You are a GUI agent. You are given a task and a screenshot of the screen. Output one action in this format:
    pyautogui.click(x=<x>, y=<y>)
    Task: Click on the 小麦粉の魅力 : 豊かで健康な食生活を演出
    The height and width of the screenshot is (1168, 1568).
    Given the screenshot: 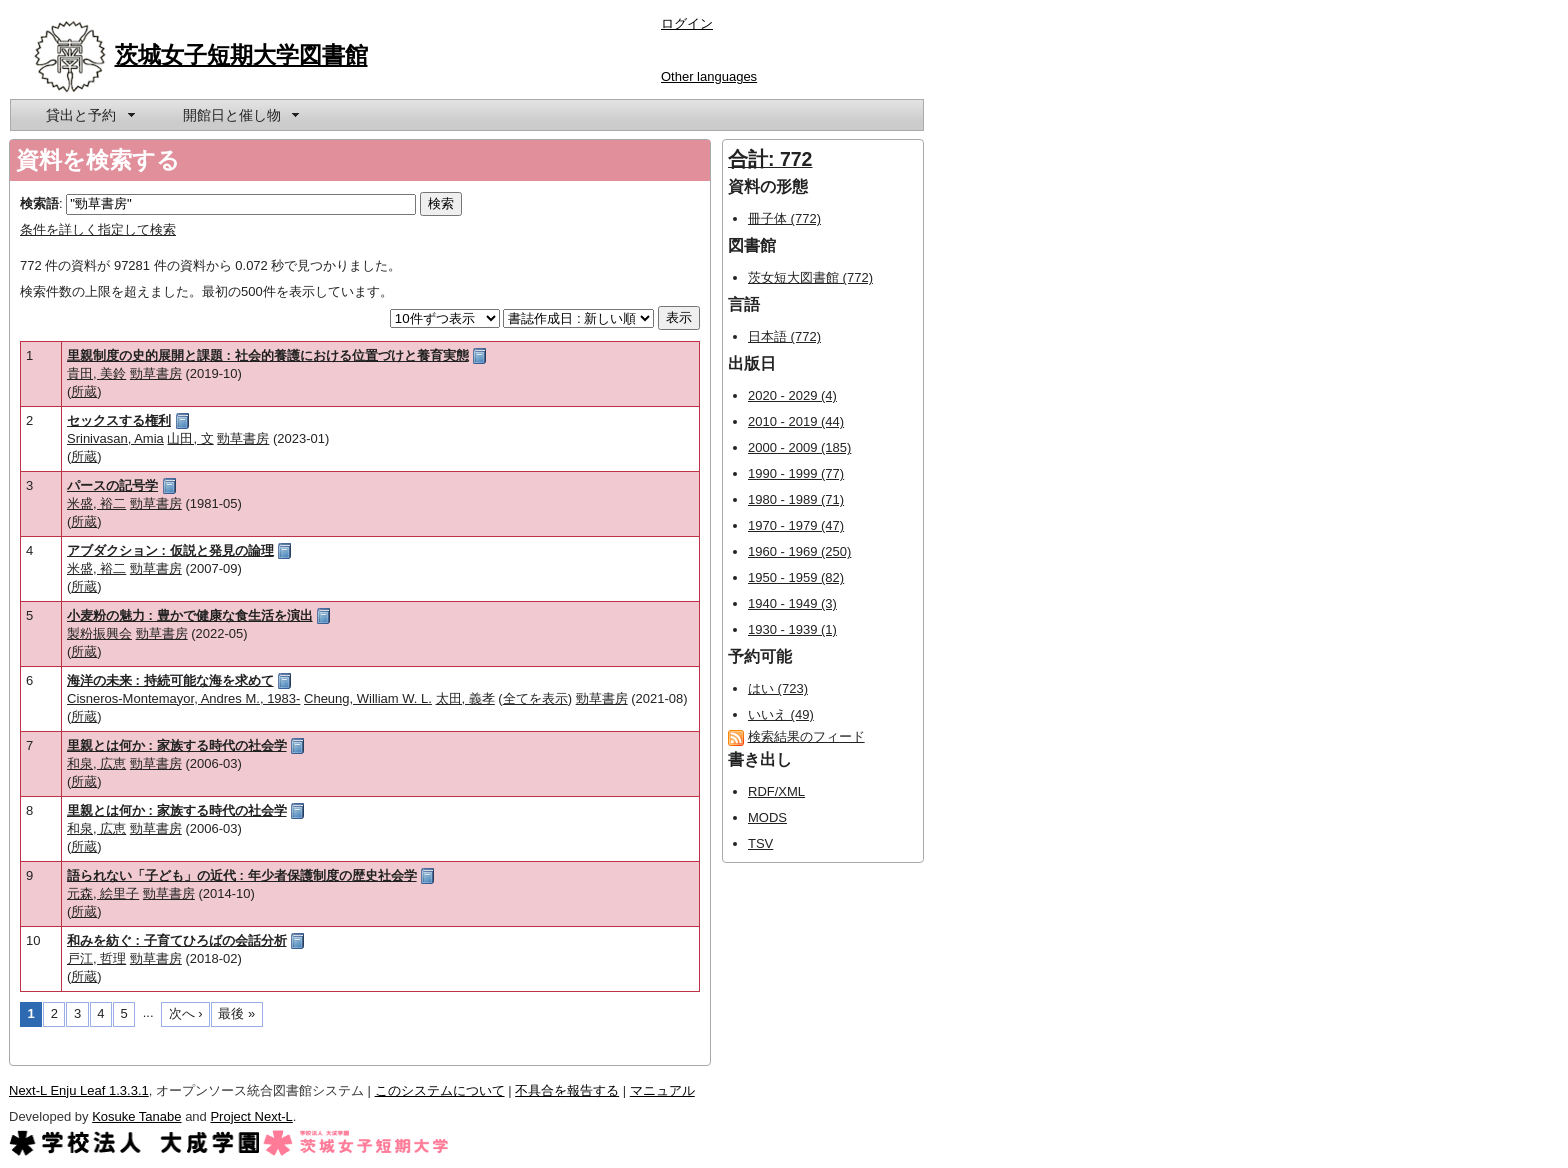 What is the action you would take?
    pyautogui.click(x=190, y=615)
    